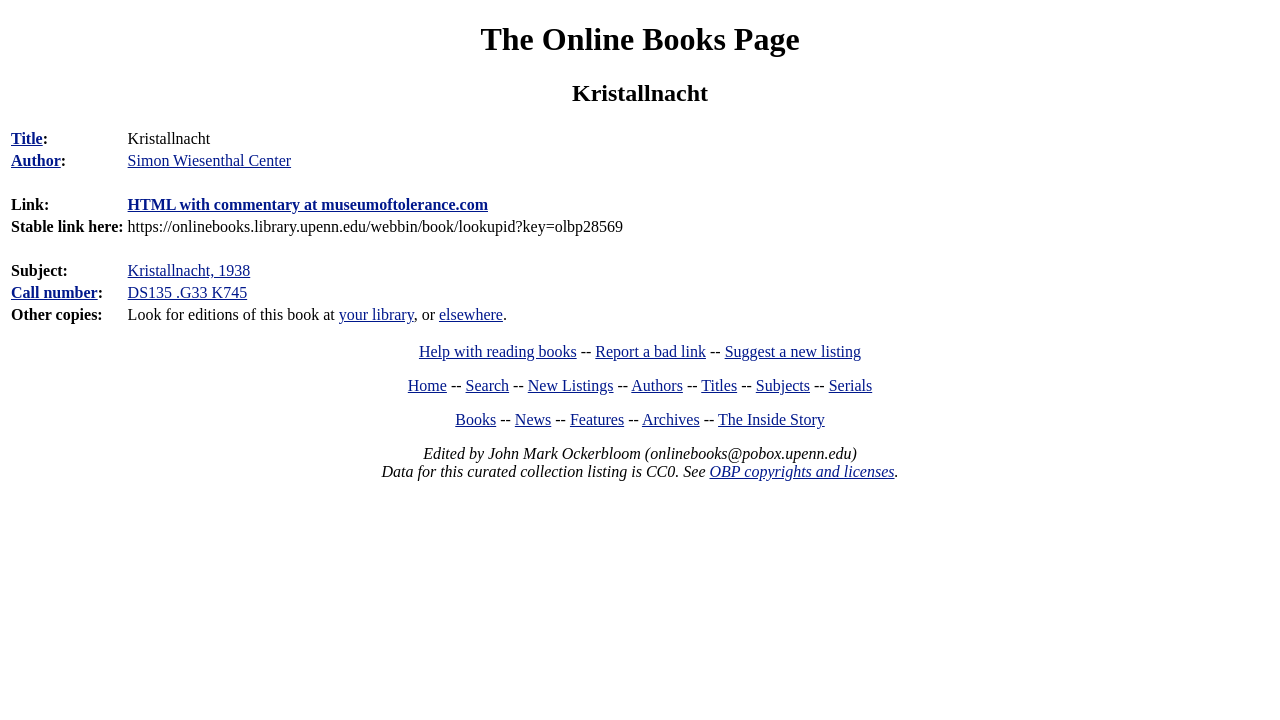  I want to click on Serials, so click(851, 385).